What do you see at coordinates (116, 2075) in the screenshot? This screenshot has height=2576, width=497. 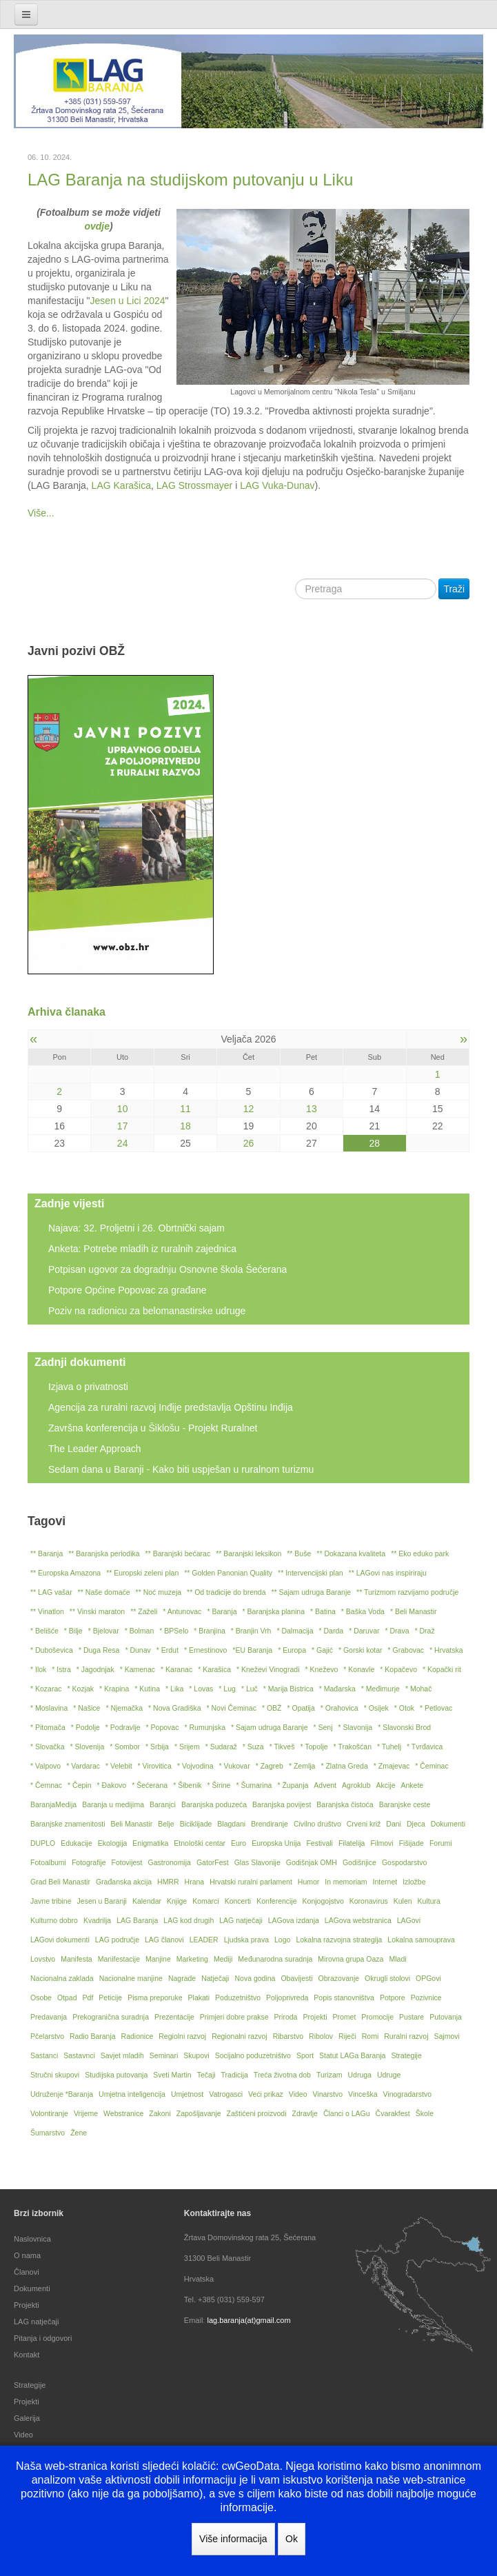 I see `Studijska putovanja` at bounding box center [116, 2075].